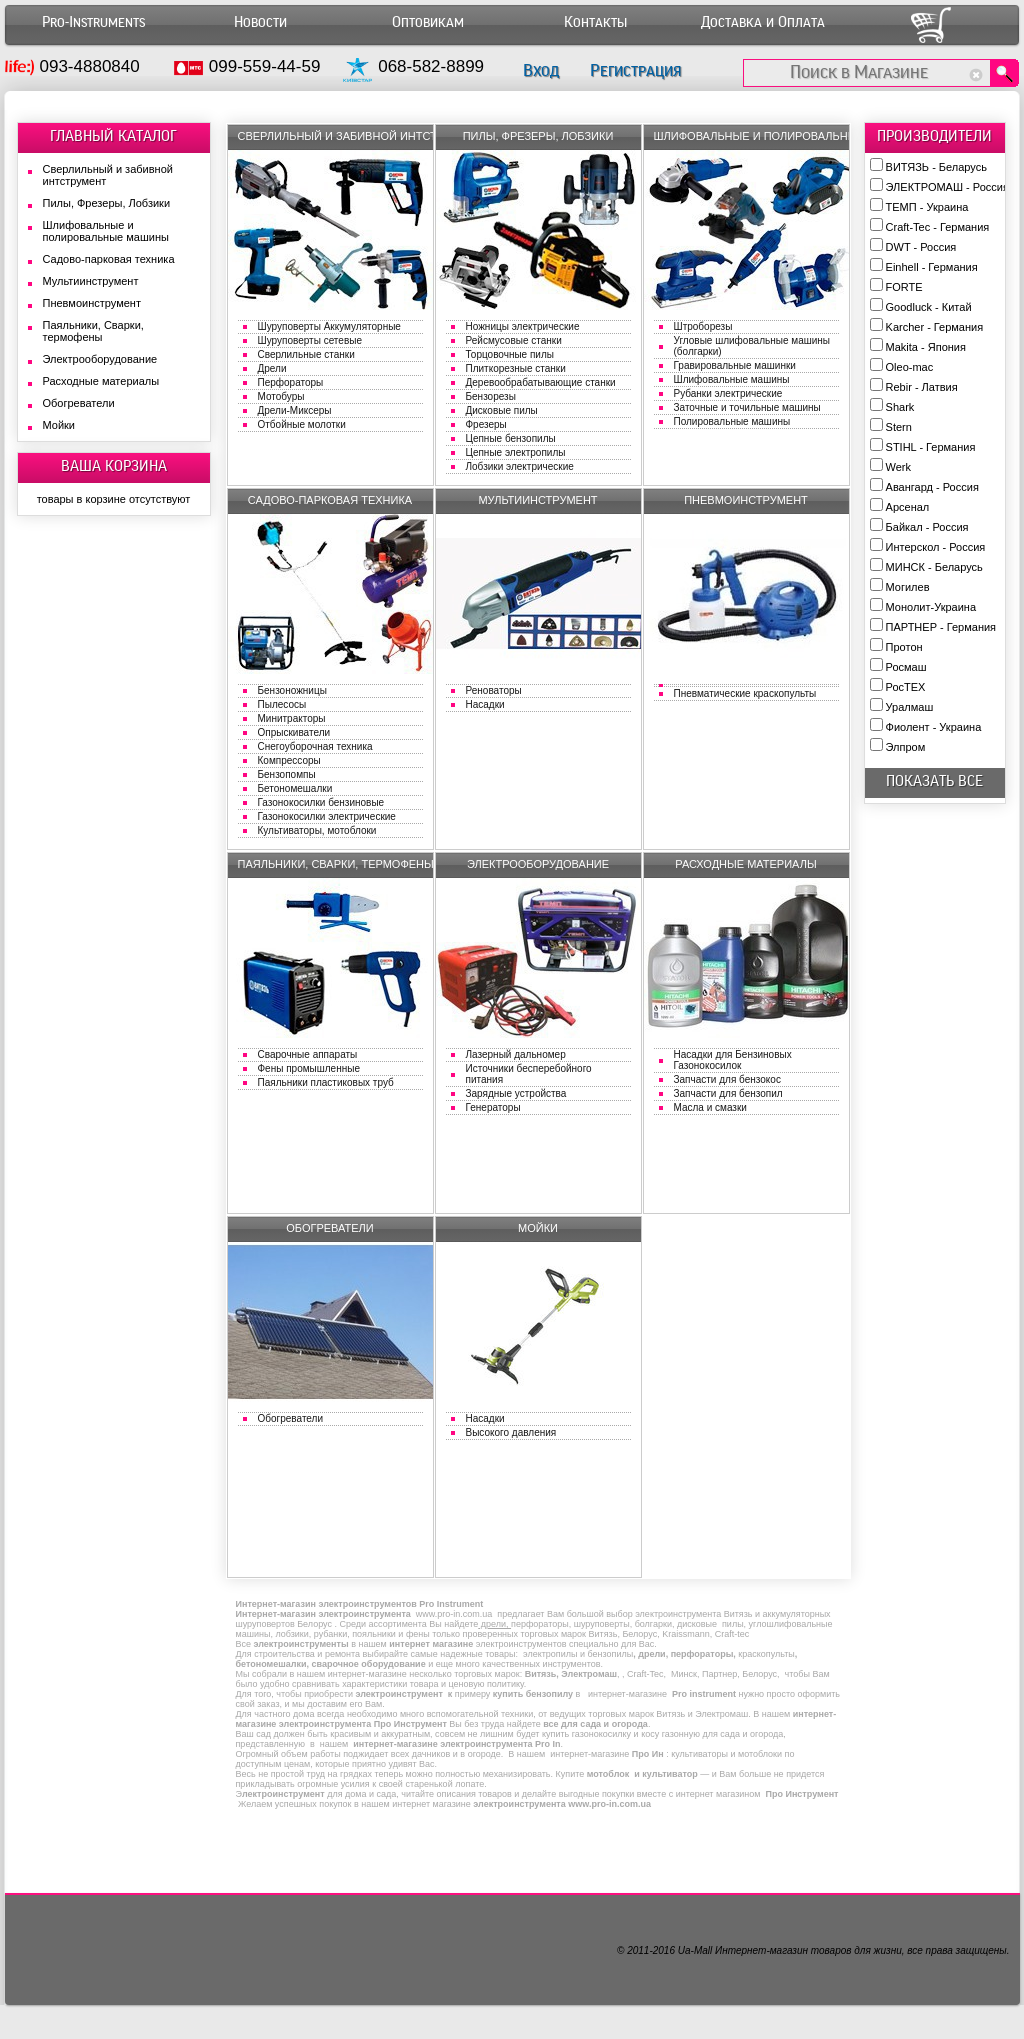 The height and width of the screenshot is (2039, 1024). I want to click on Генераторы, so click(493, 1107).